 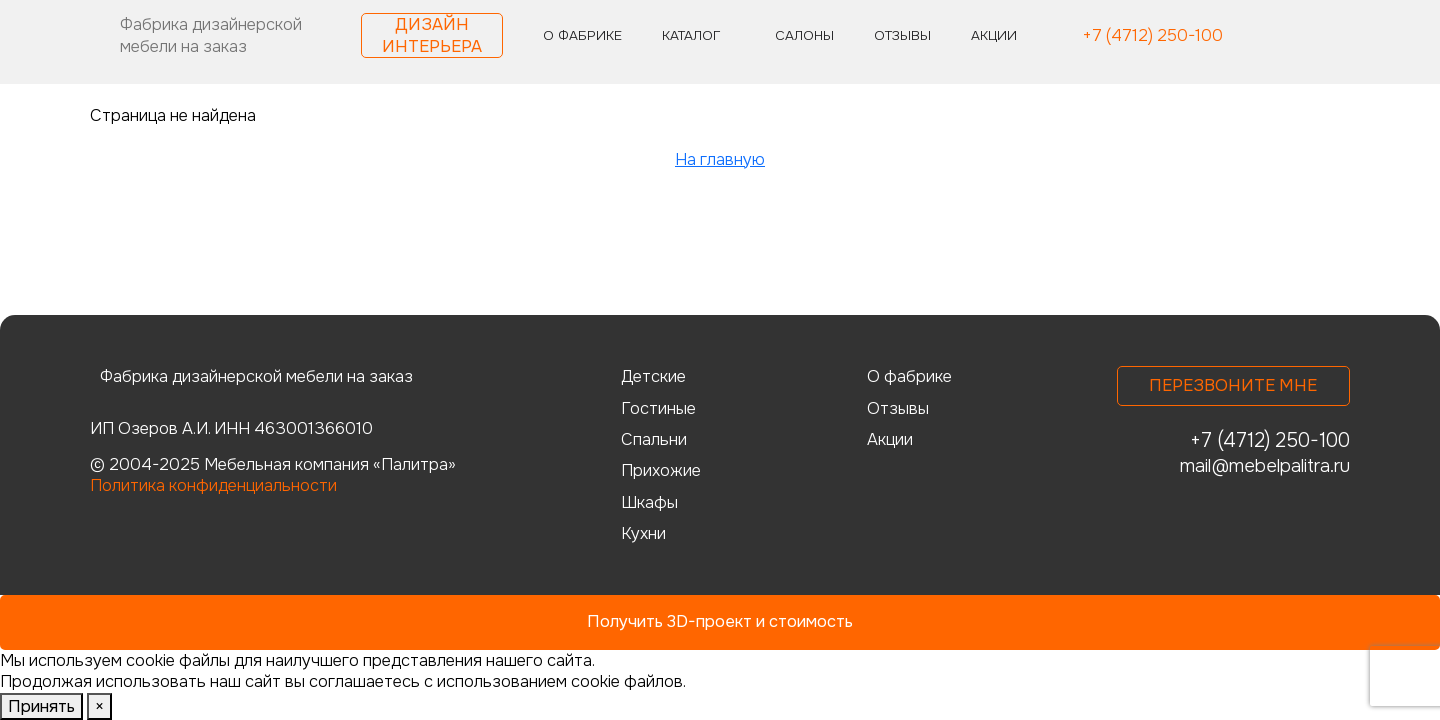 I want to click on Получить 3D-проект и стоимость, so click(x=720, y=621).